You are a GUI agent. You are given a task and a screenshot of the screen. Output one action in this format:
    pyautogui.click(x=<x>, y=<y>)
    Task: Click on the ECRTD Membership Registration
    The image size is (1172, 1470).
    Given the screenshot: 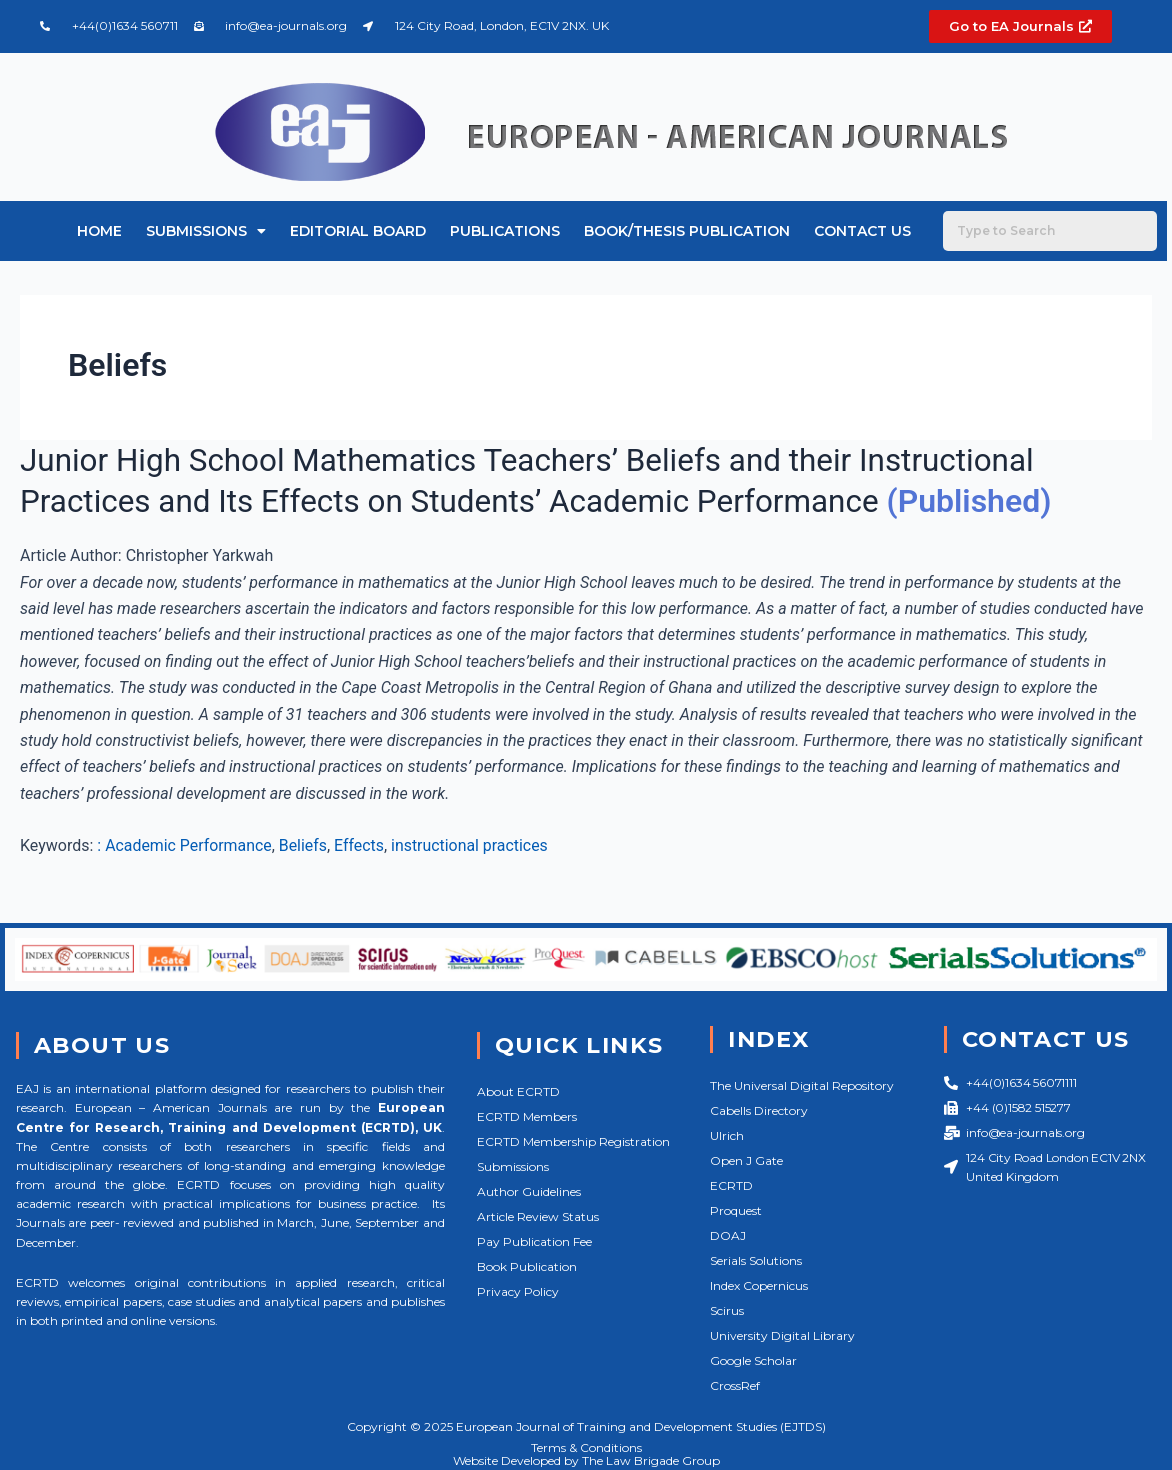 What is the action you would take?
    pyautogui.click(x=573, y=1141)
    